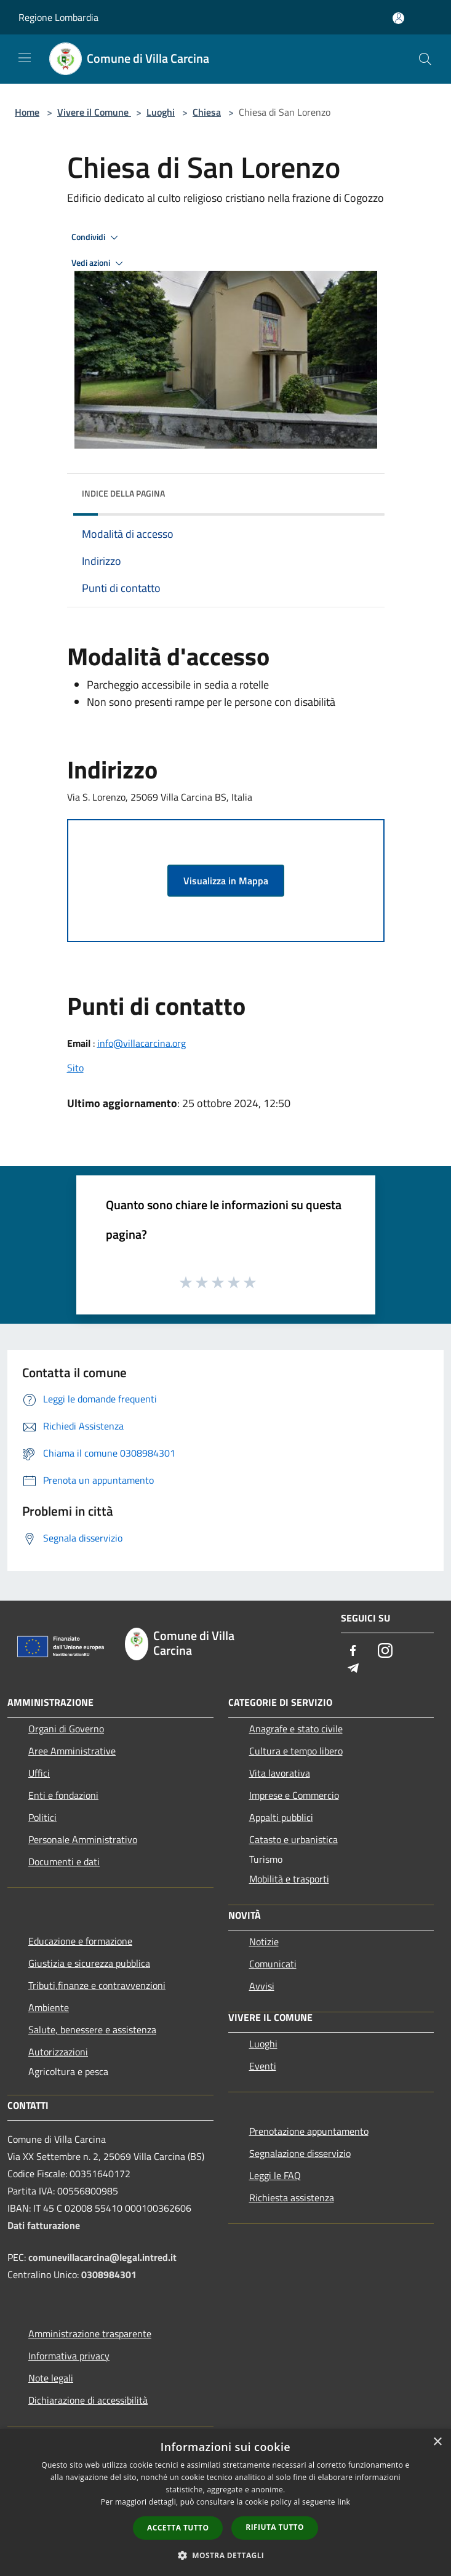 This screenshot has width=451, height=2576. Describe the element at coordinates (160, 112) in the screenshot. I see `Luoghi` at that location.